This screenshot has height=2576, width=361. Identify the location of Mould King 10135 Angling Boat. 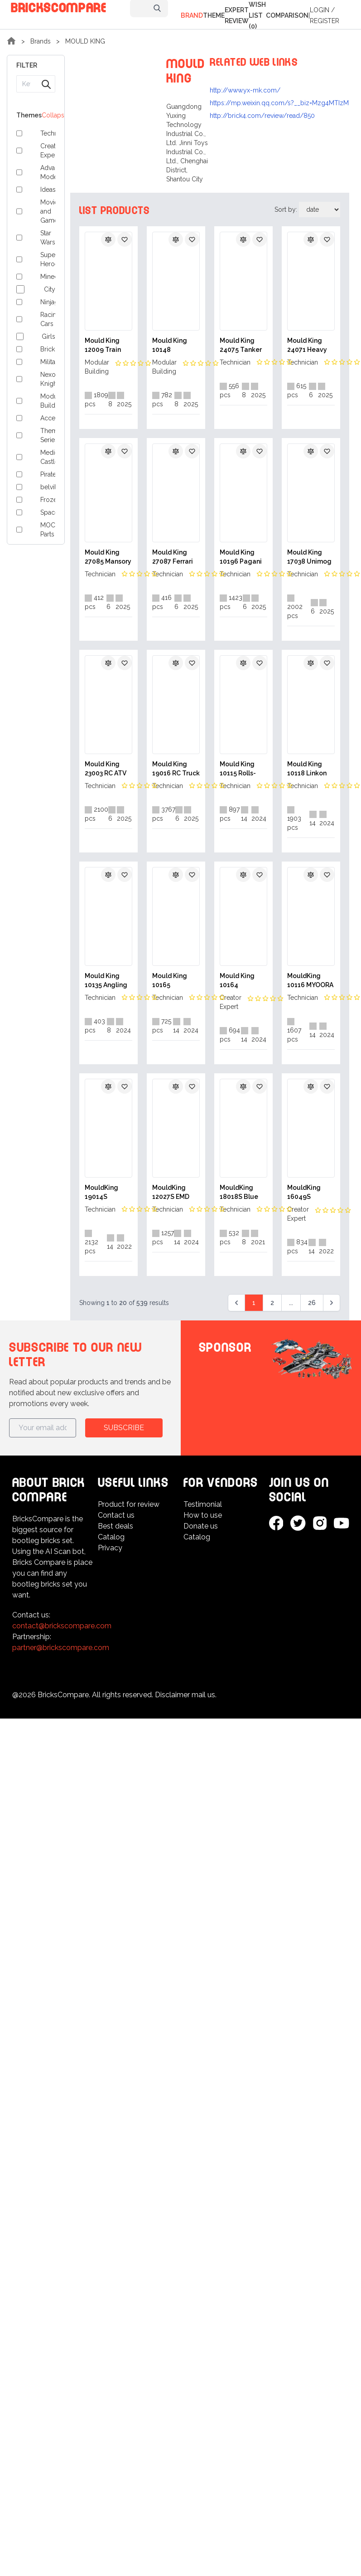
(106, 980).